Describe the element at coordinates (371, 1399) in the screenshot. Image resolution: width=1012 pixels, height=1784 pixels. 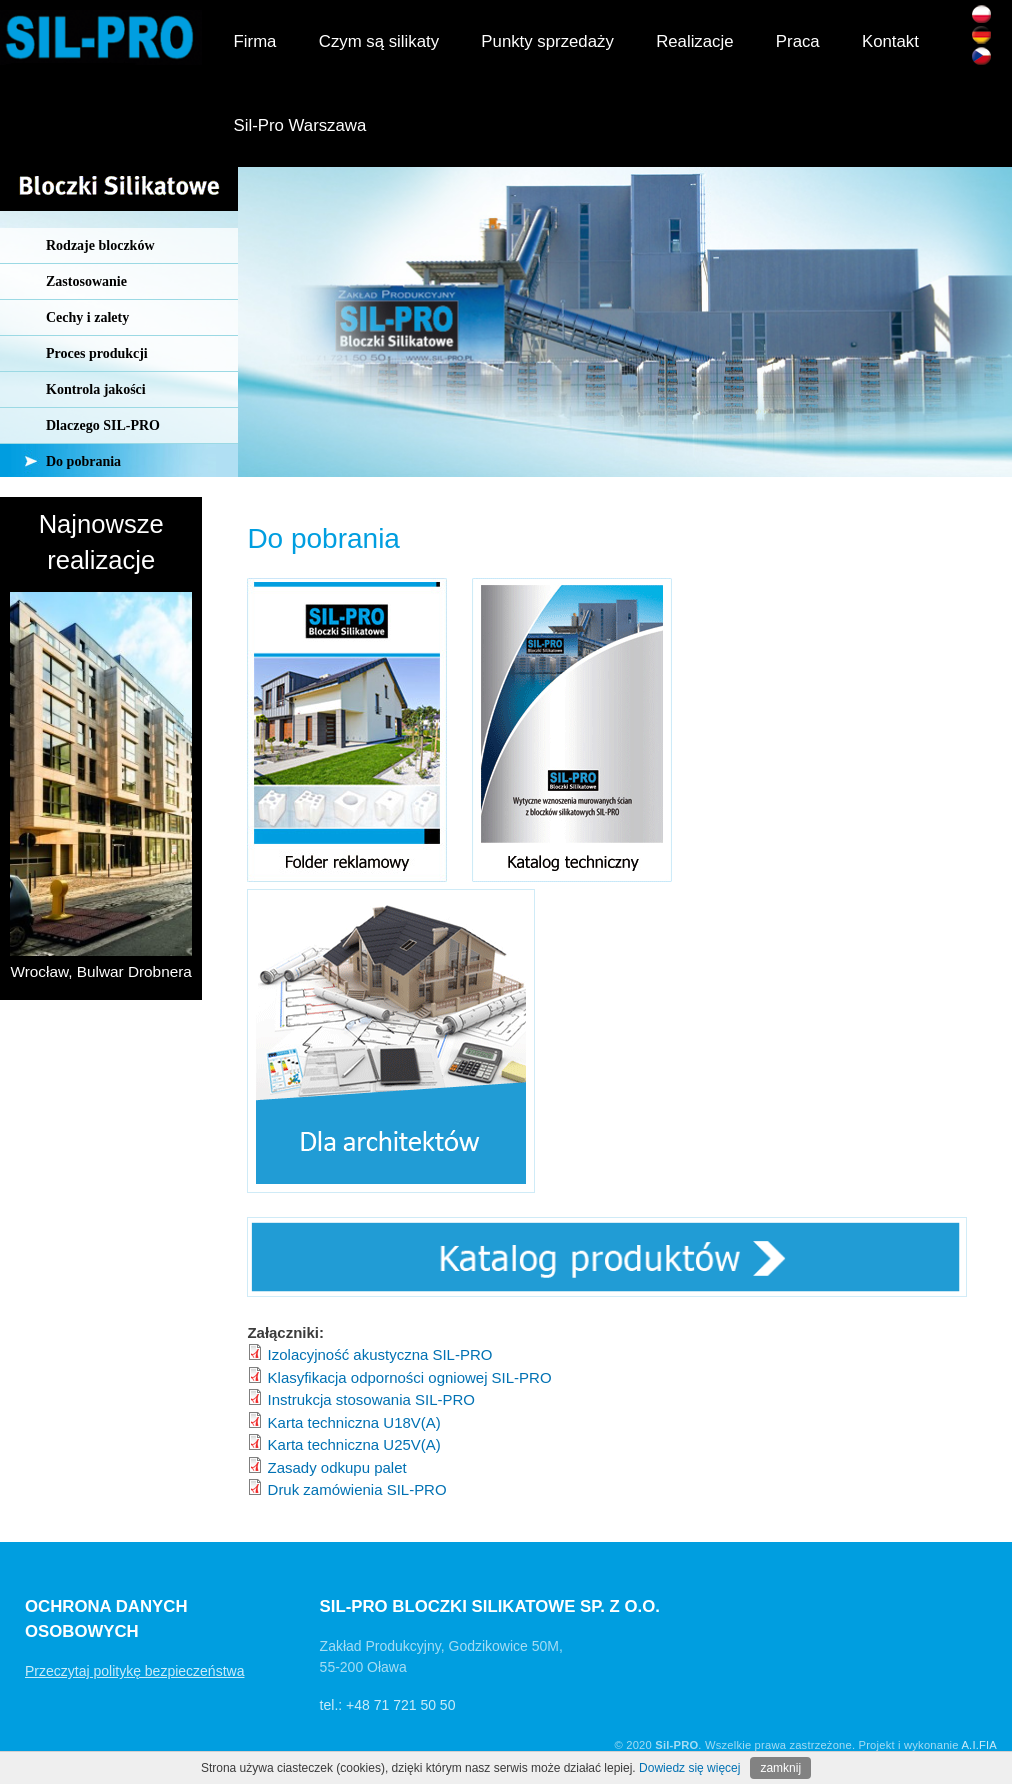
I see `Instrukcja stosowania SIL-PRO` at that location.